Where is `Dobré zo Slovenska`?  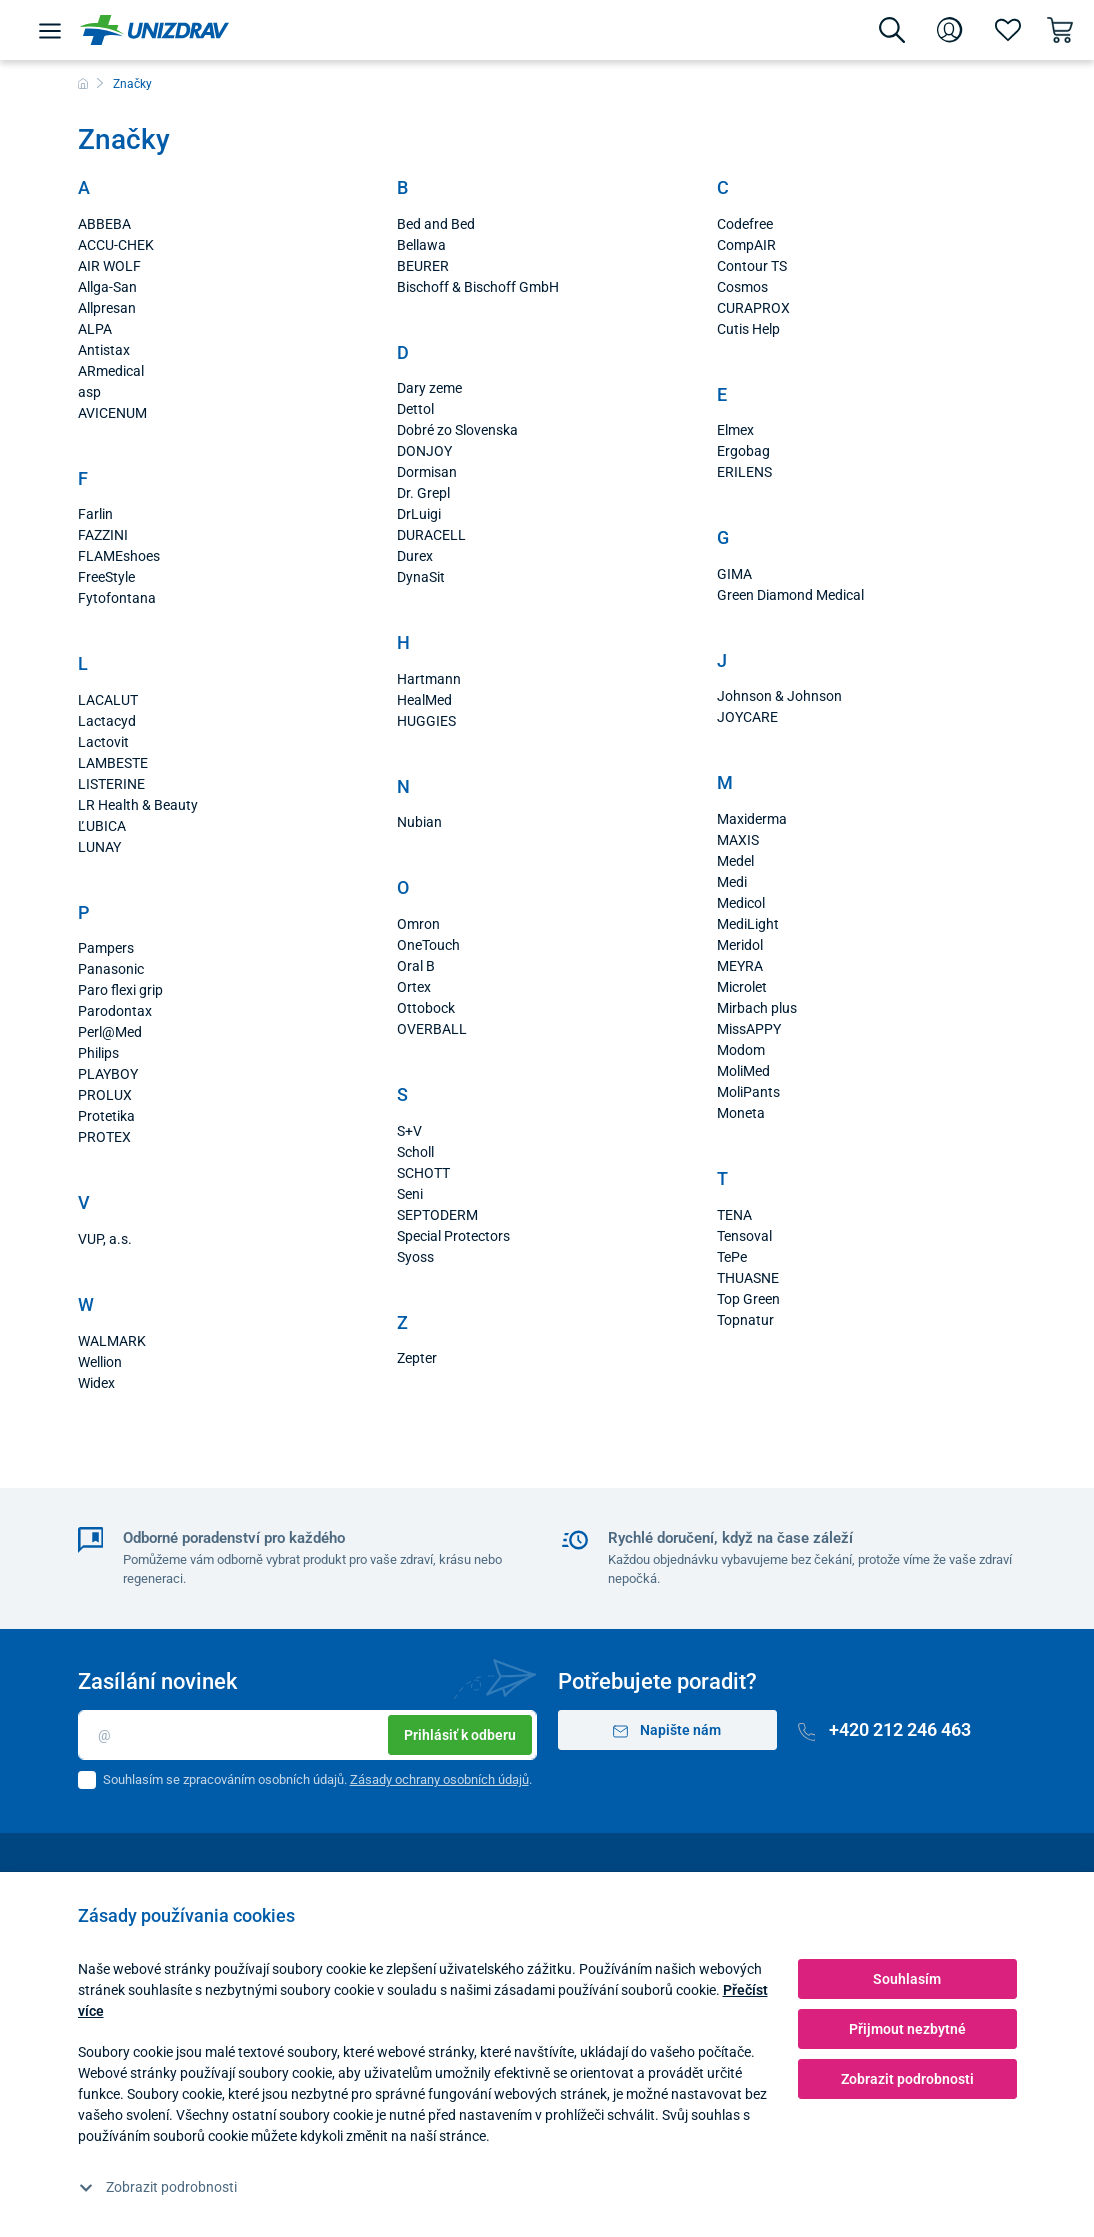 Dobré zo Slovenska is located at coordinates (457, 430).